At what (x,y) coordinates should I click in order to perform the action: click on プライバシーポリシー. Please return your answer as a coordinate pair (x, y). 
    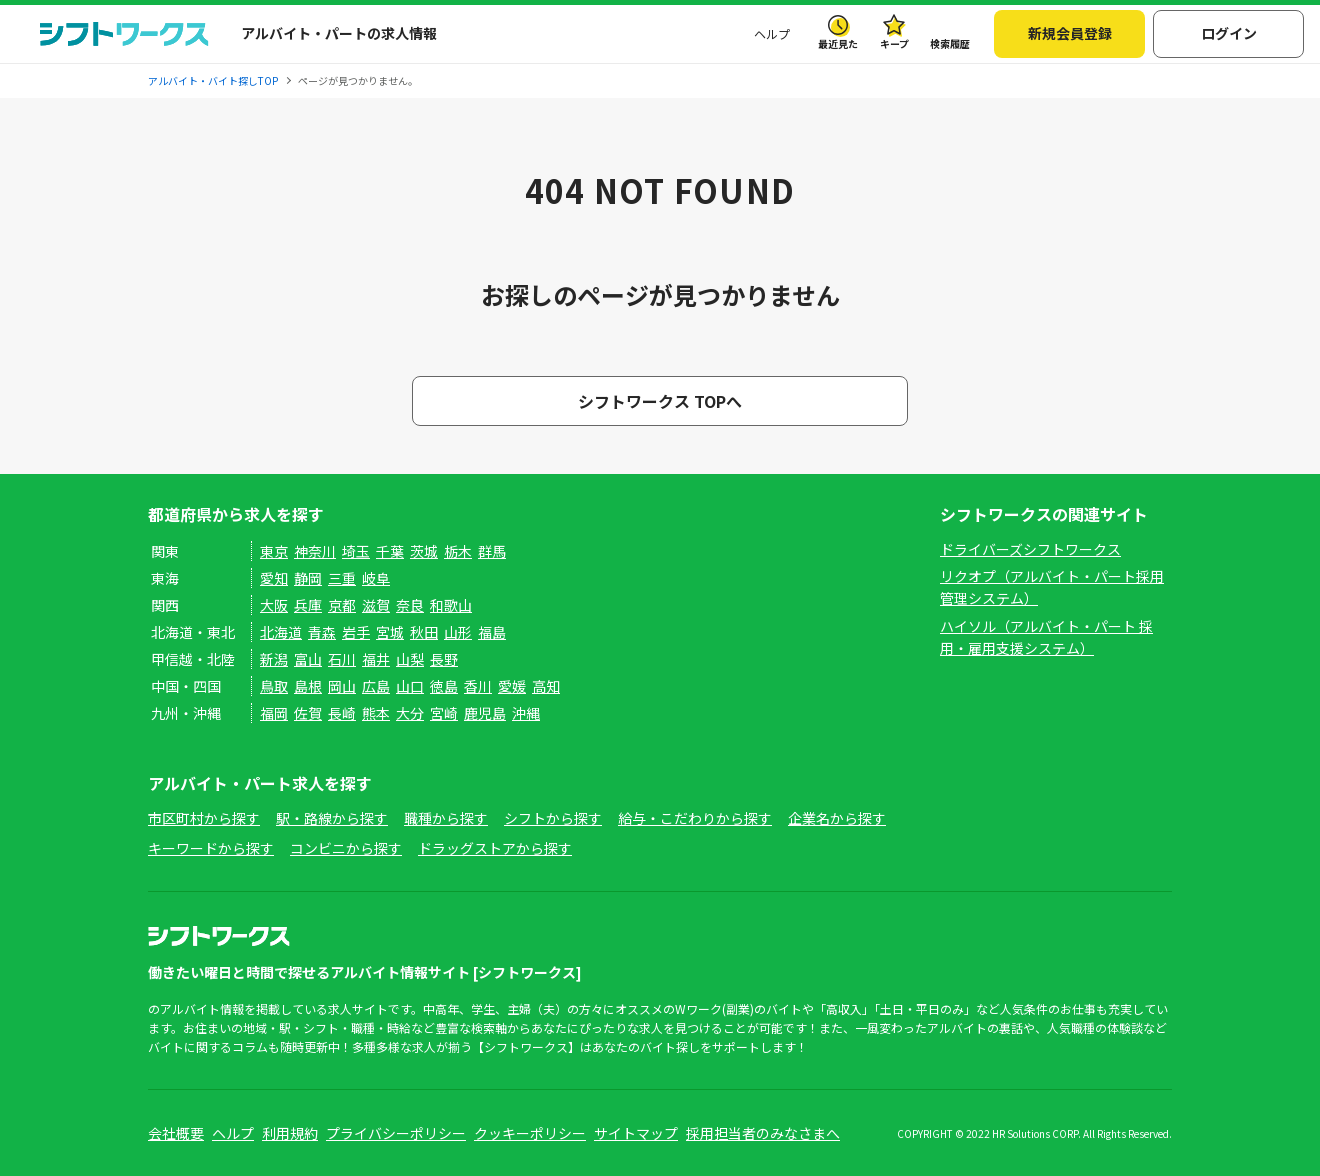
    Looking at the image, I should click on (396, 1133).